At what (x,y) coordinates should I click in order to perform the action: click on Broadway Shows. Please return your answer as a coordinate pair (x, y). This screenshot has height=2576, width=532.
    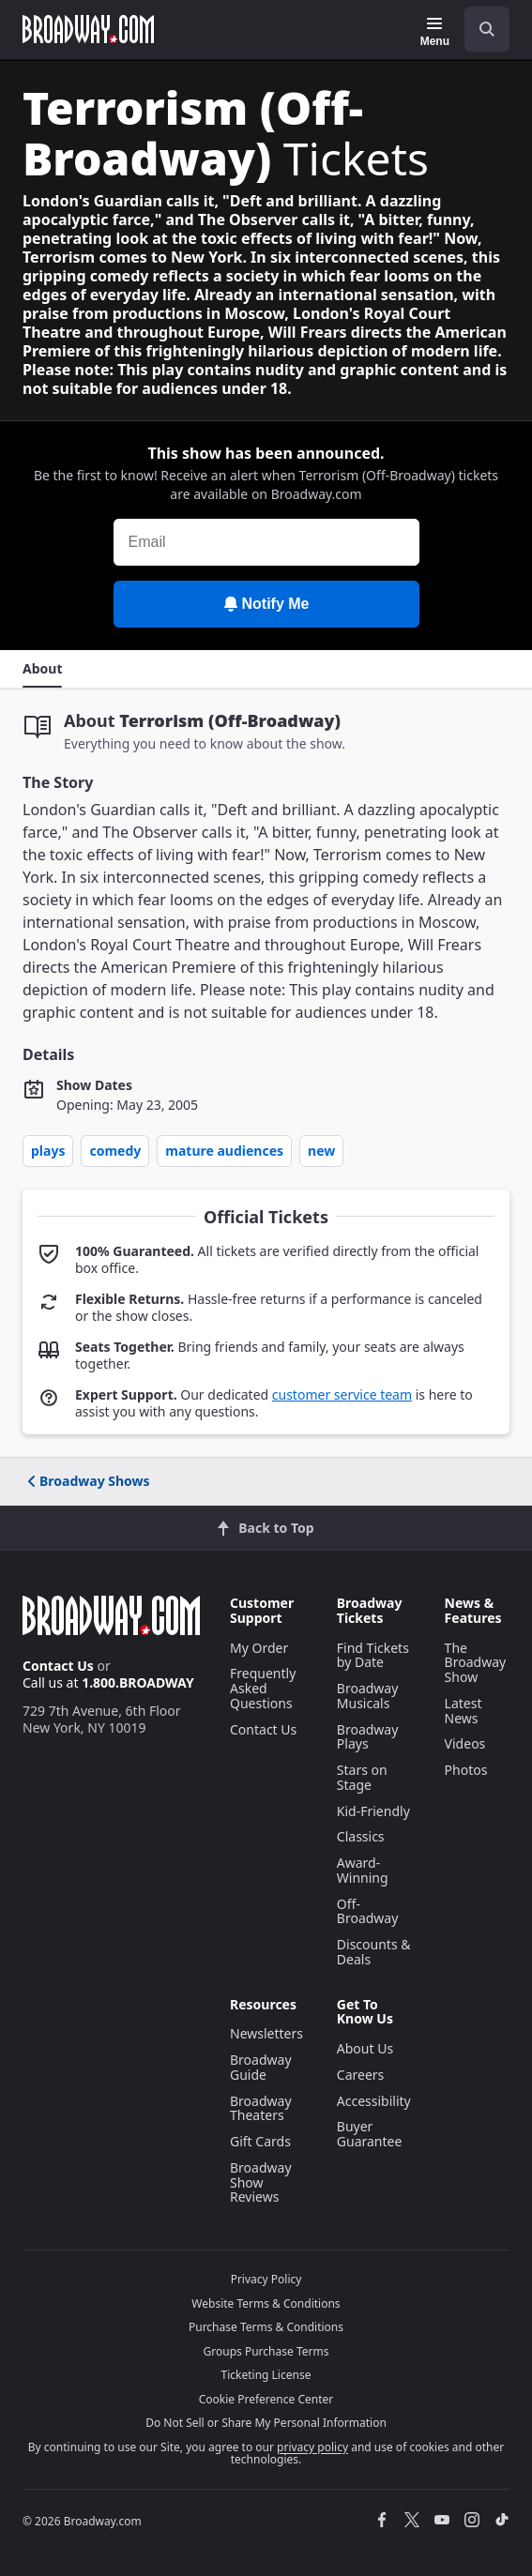
    Looking at the image, I should click on (87, 1481).